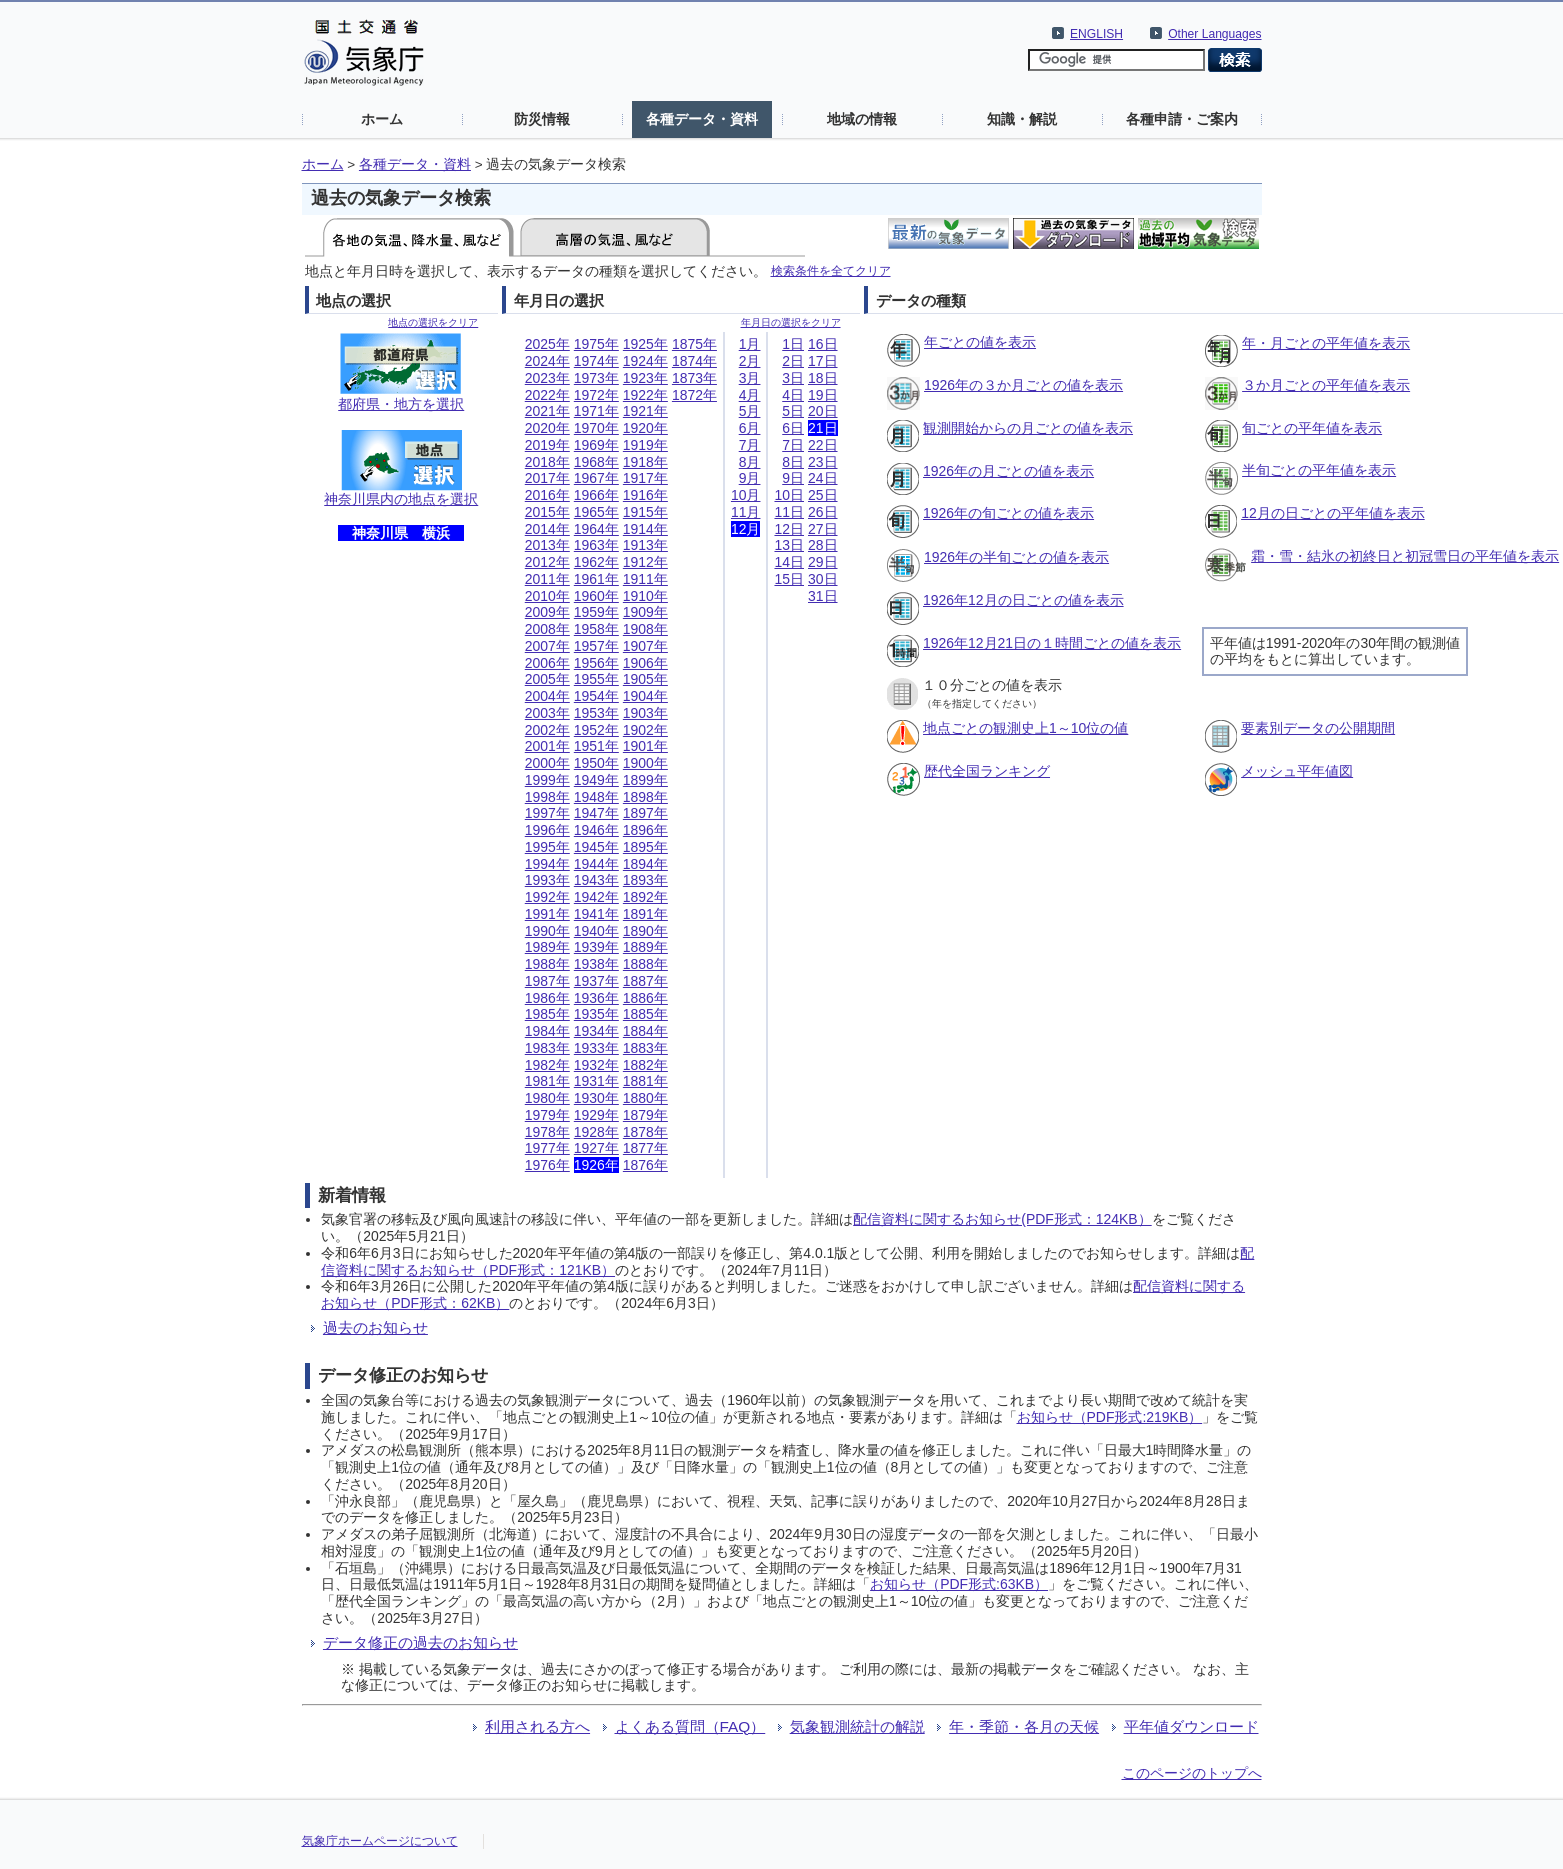  What do you see at coordinates (694, 378) in the screenshot?
I see `1873年` at bounding box center [694, 378].